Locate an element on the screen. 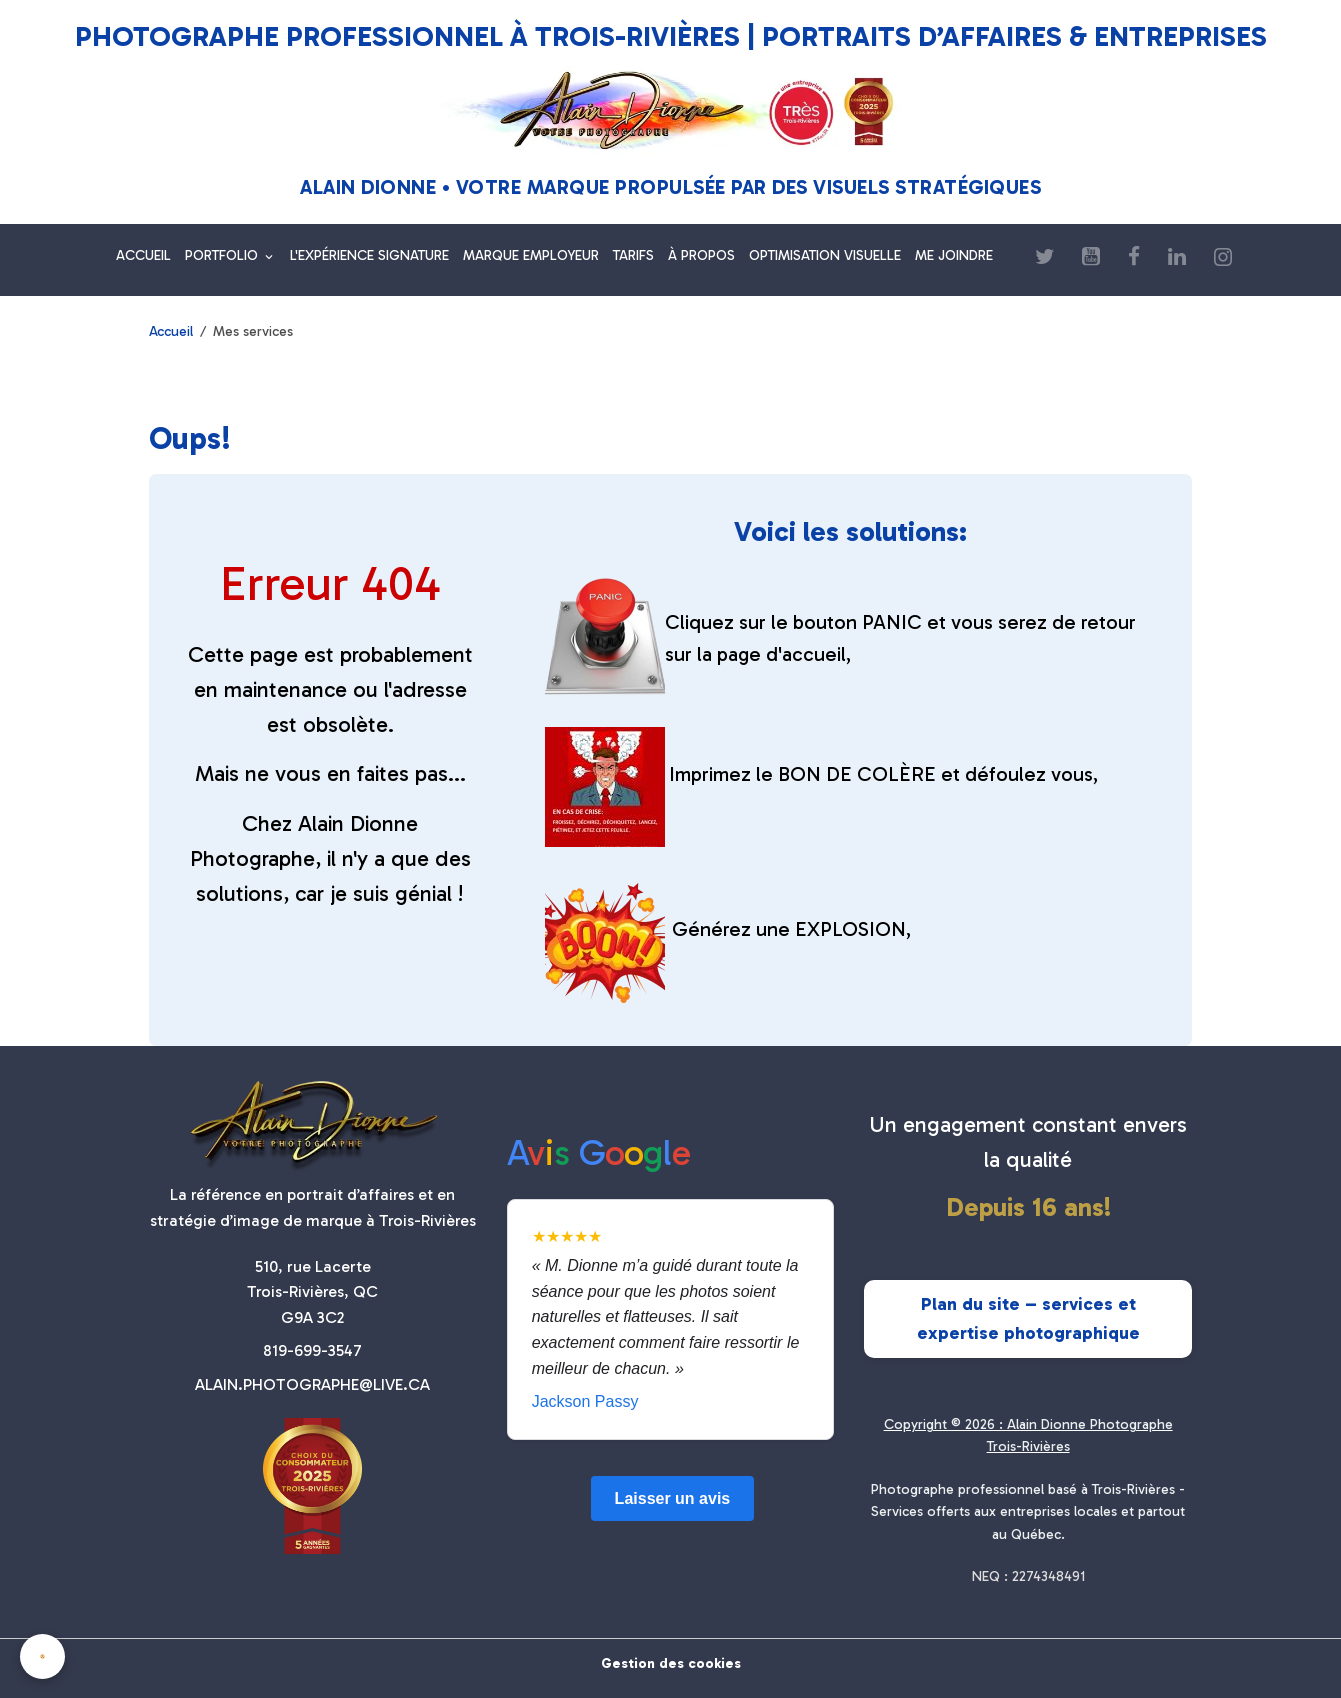  L'EXPÉRIENCE SIGNATURE is located at coordinates (369, 255).